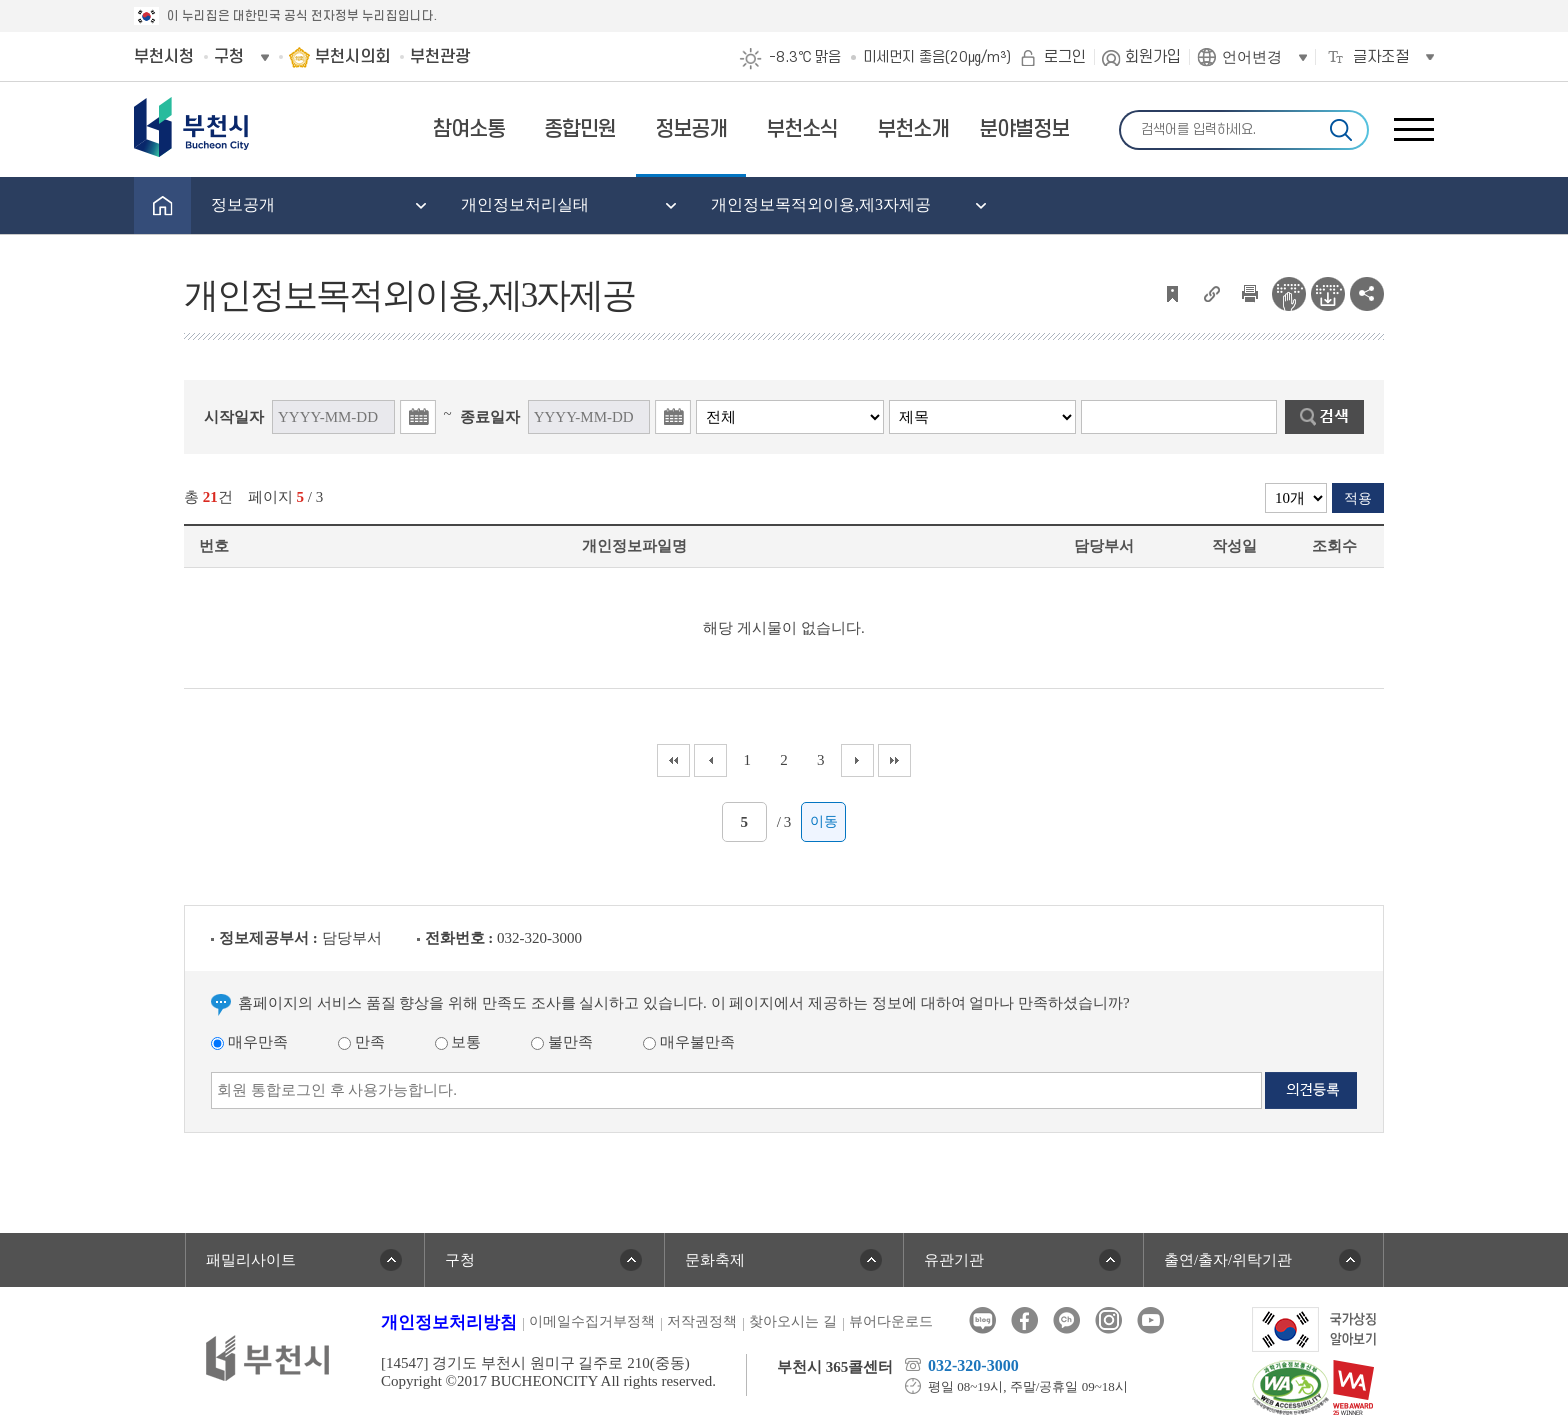  Describe the element at coordinates (249, 1042) in the screenshot. I see `매우만족` at that location.